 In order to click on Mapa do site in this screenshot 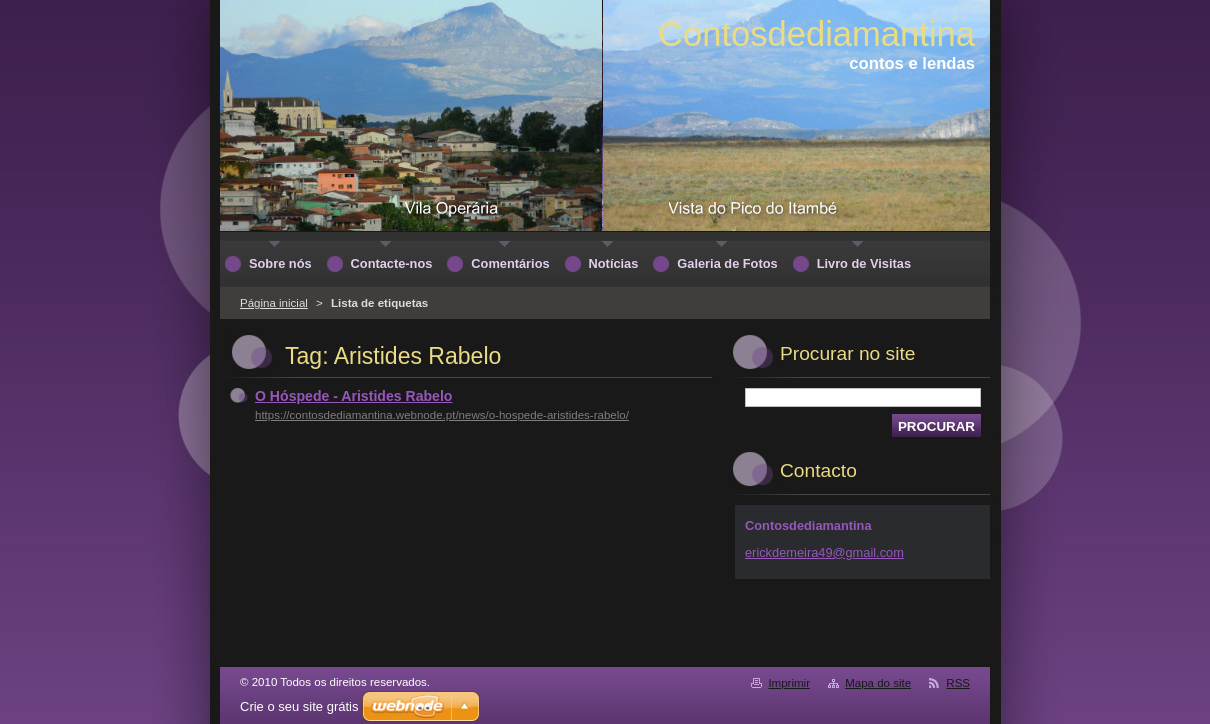, I will do `click(878, 683)`.